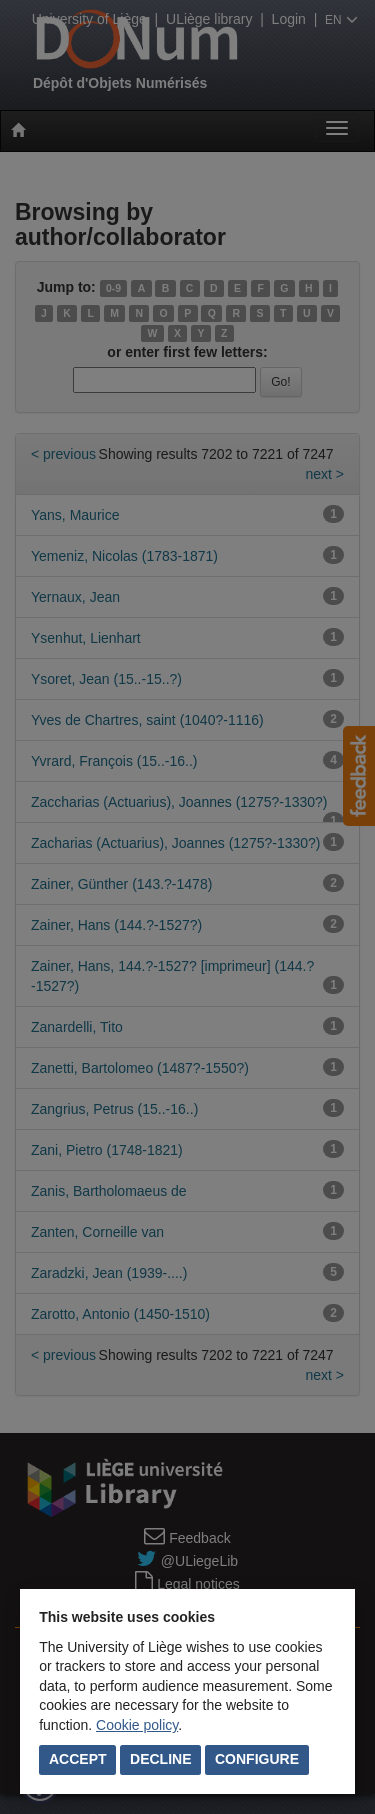 Image resolution: width=375 pixels, height=1814 pixels. What do you see at coordinates (78, 1759) in the screenshot?
I see `Accept` at bounding box center [78, 1759].